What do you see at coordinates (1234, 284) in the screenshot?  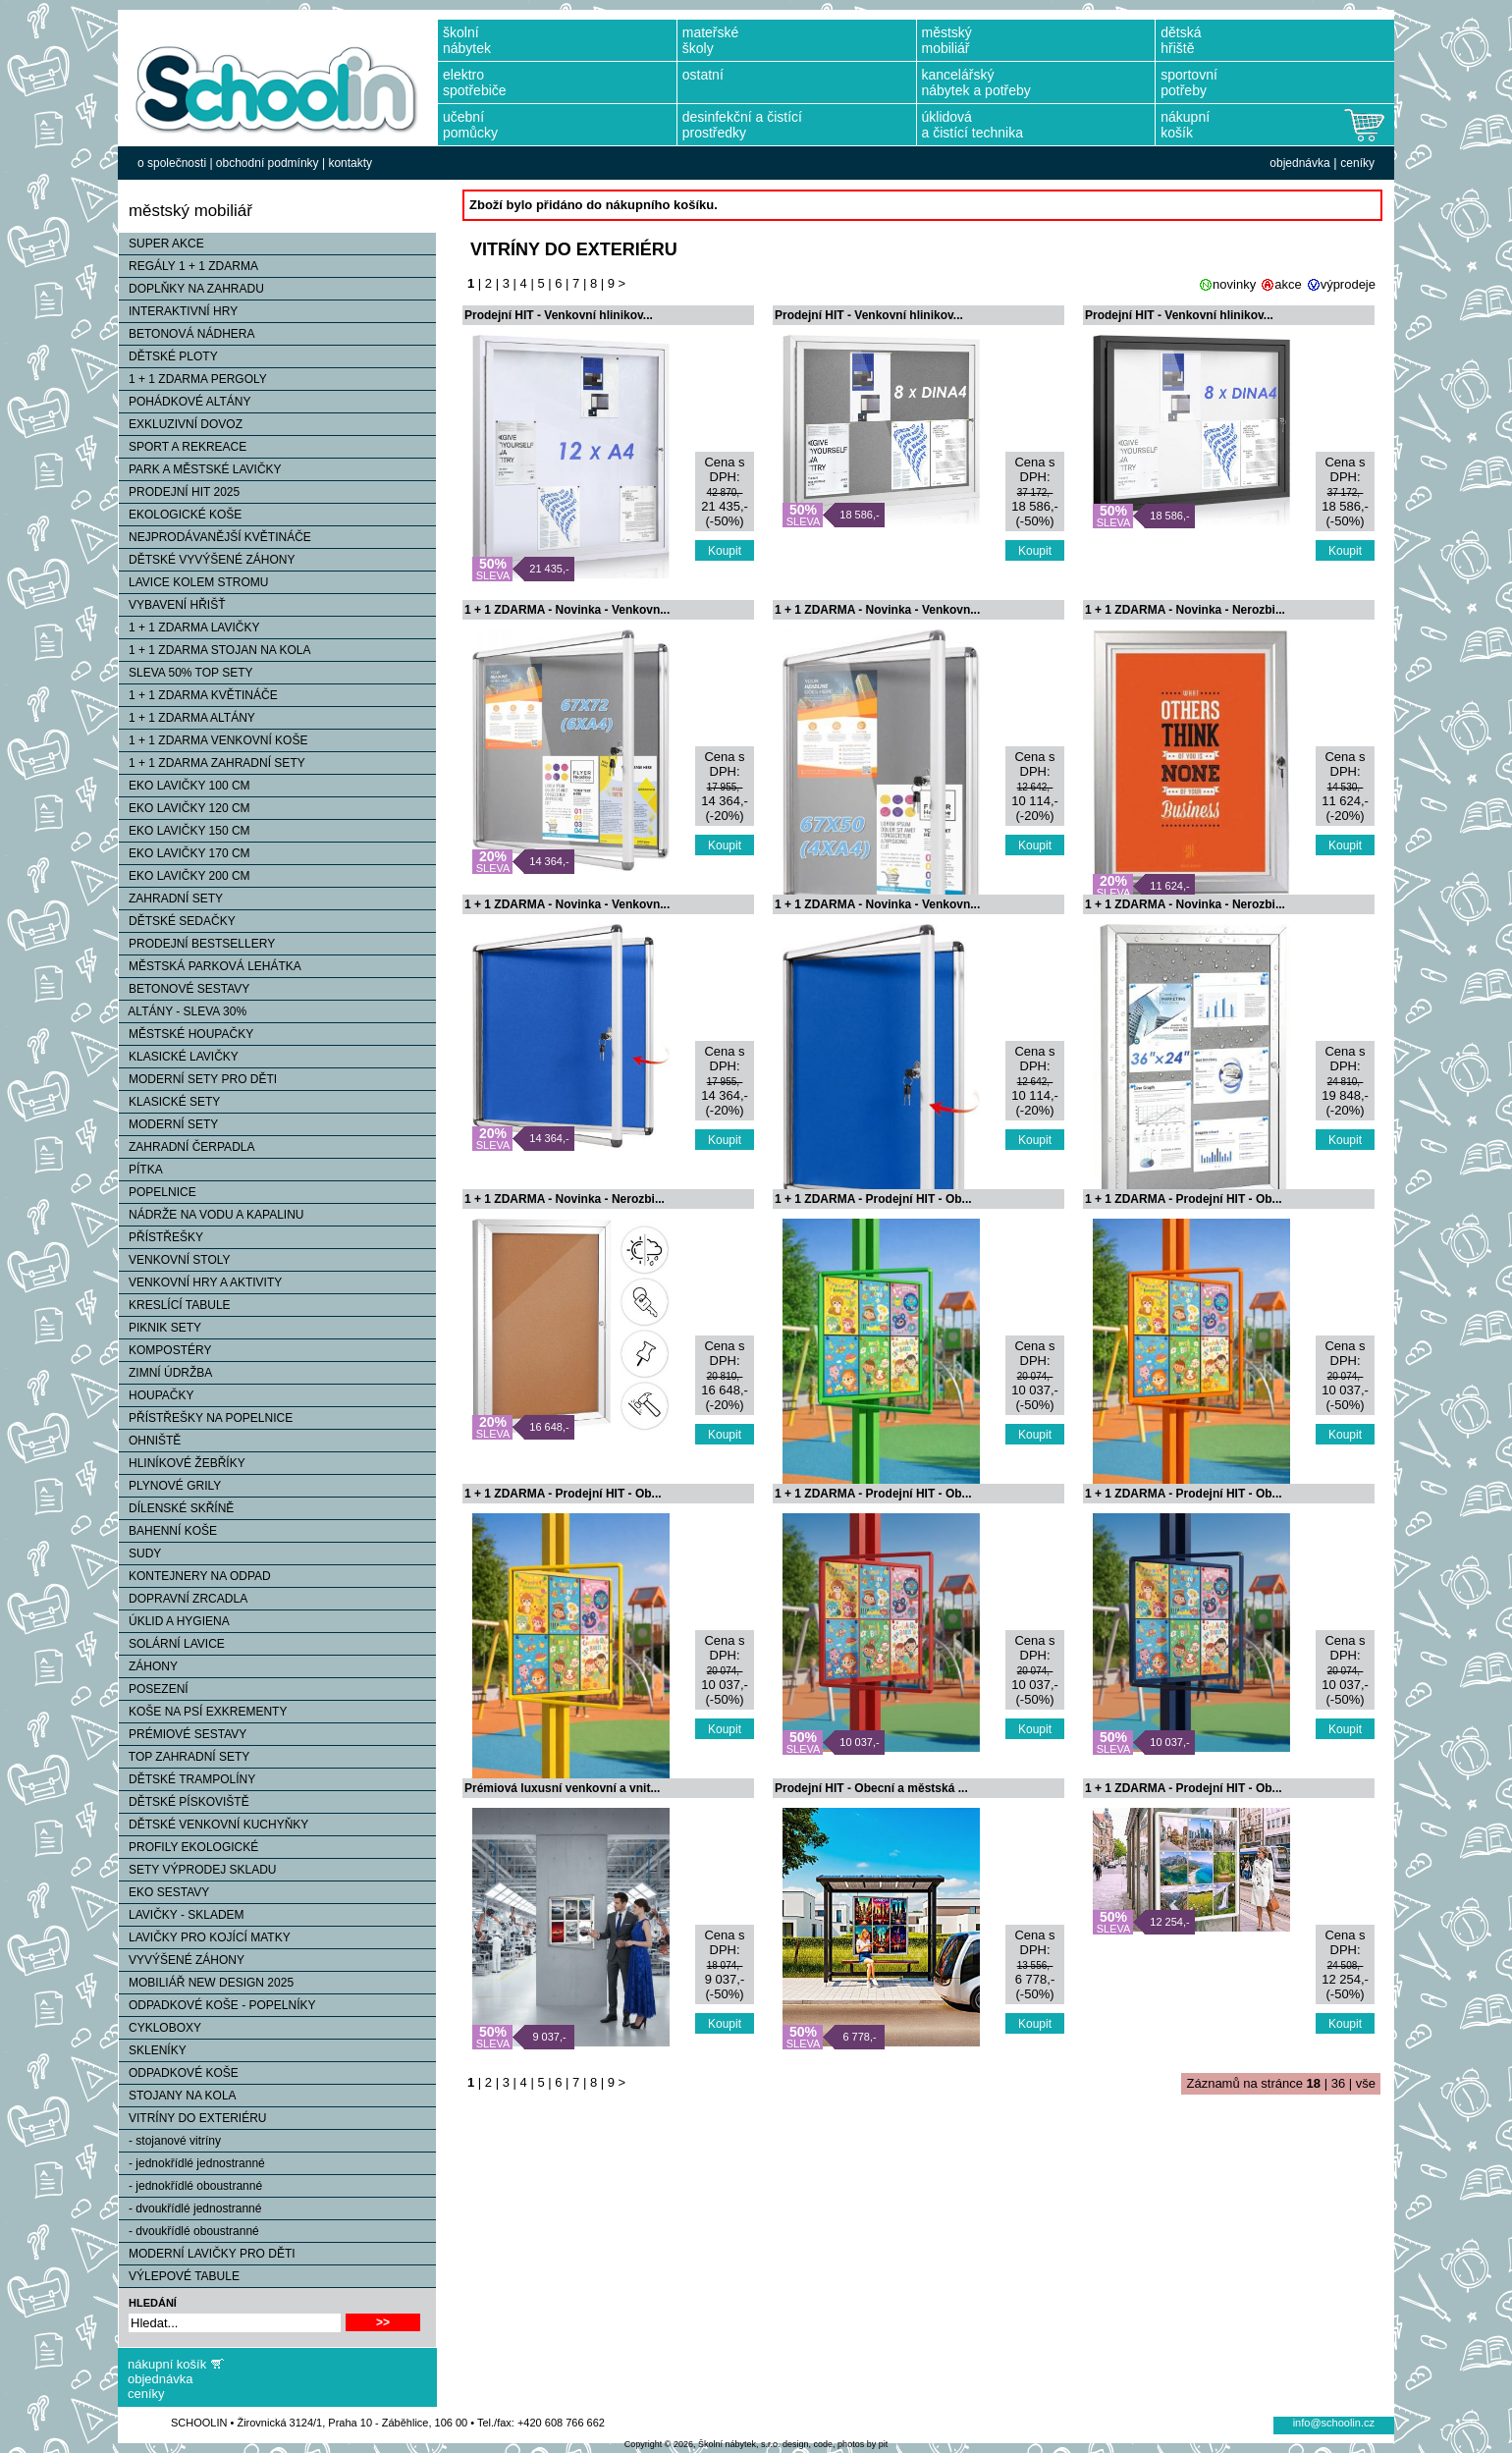 I see `novinky` at bounding box center [1234, 284].